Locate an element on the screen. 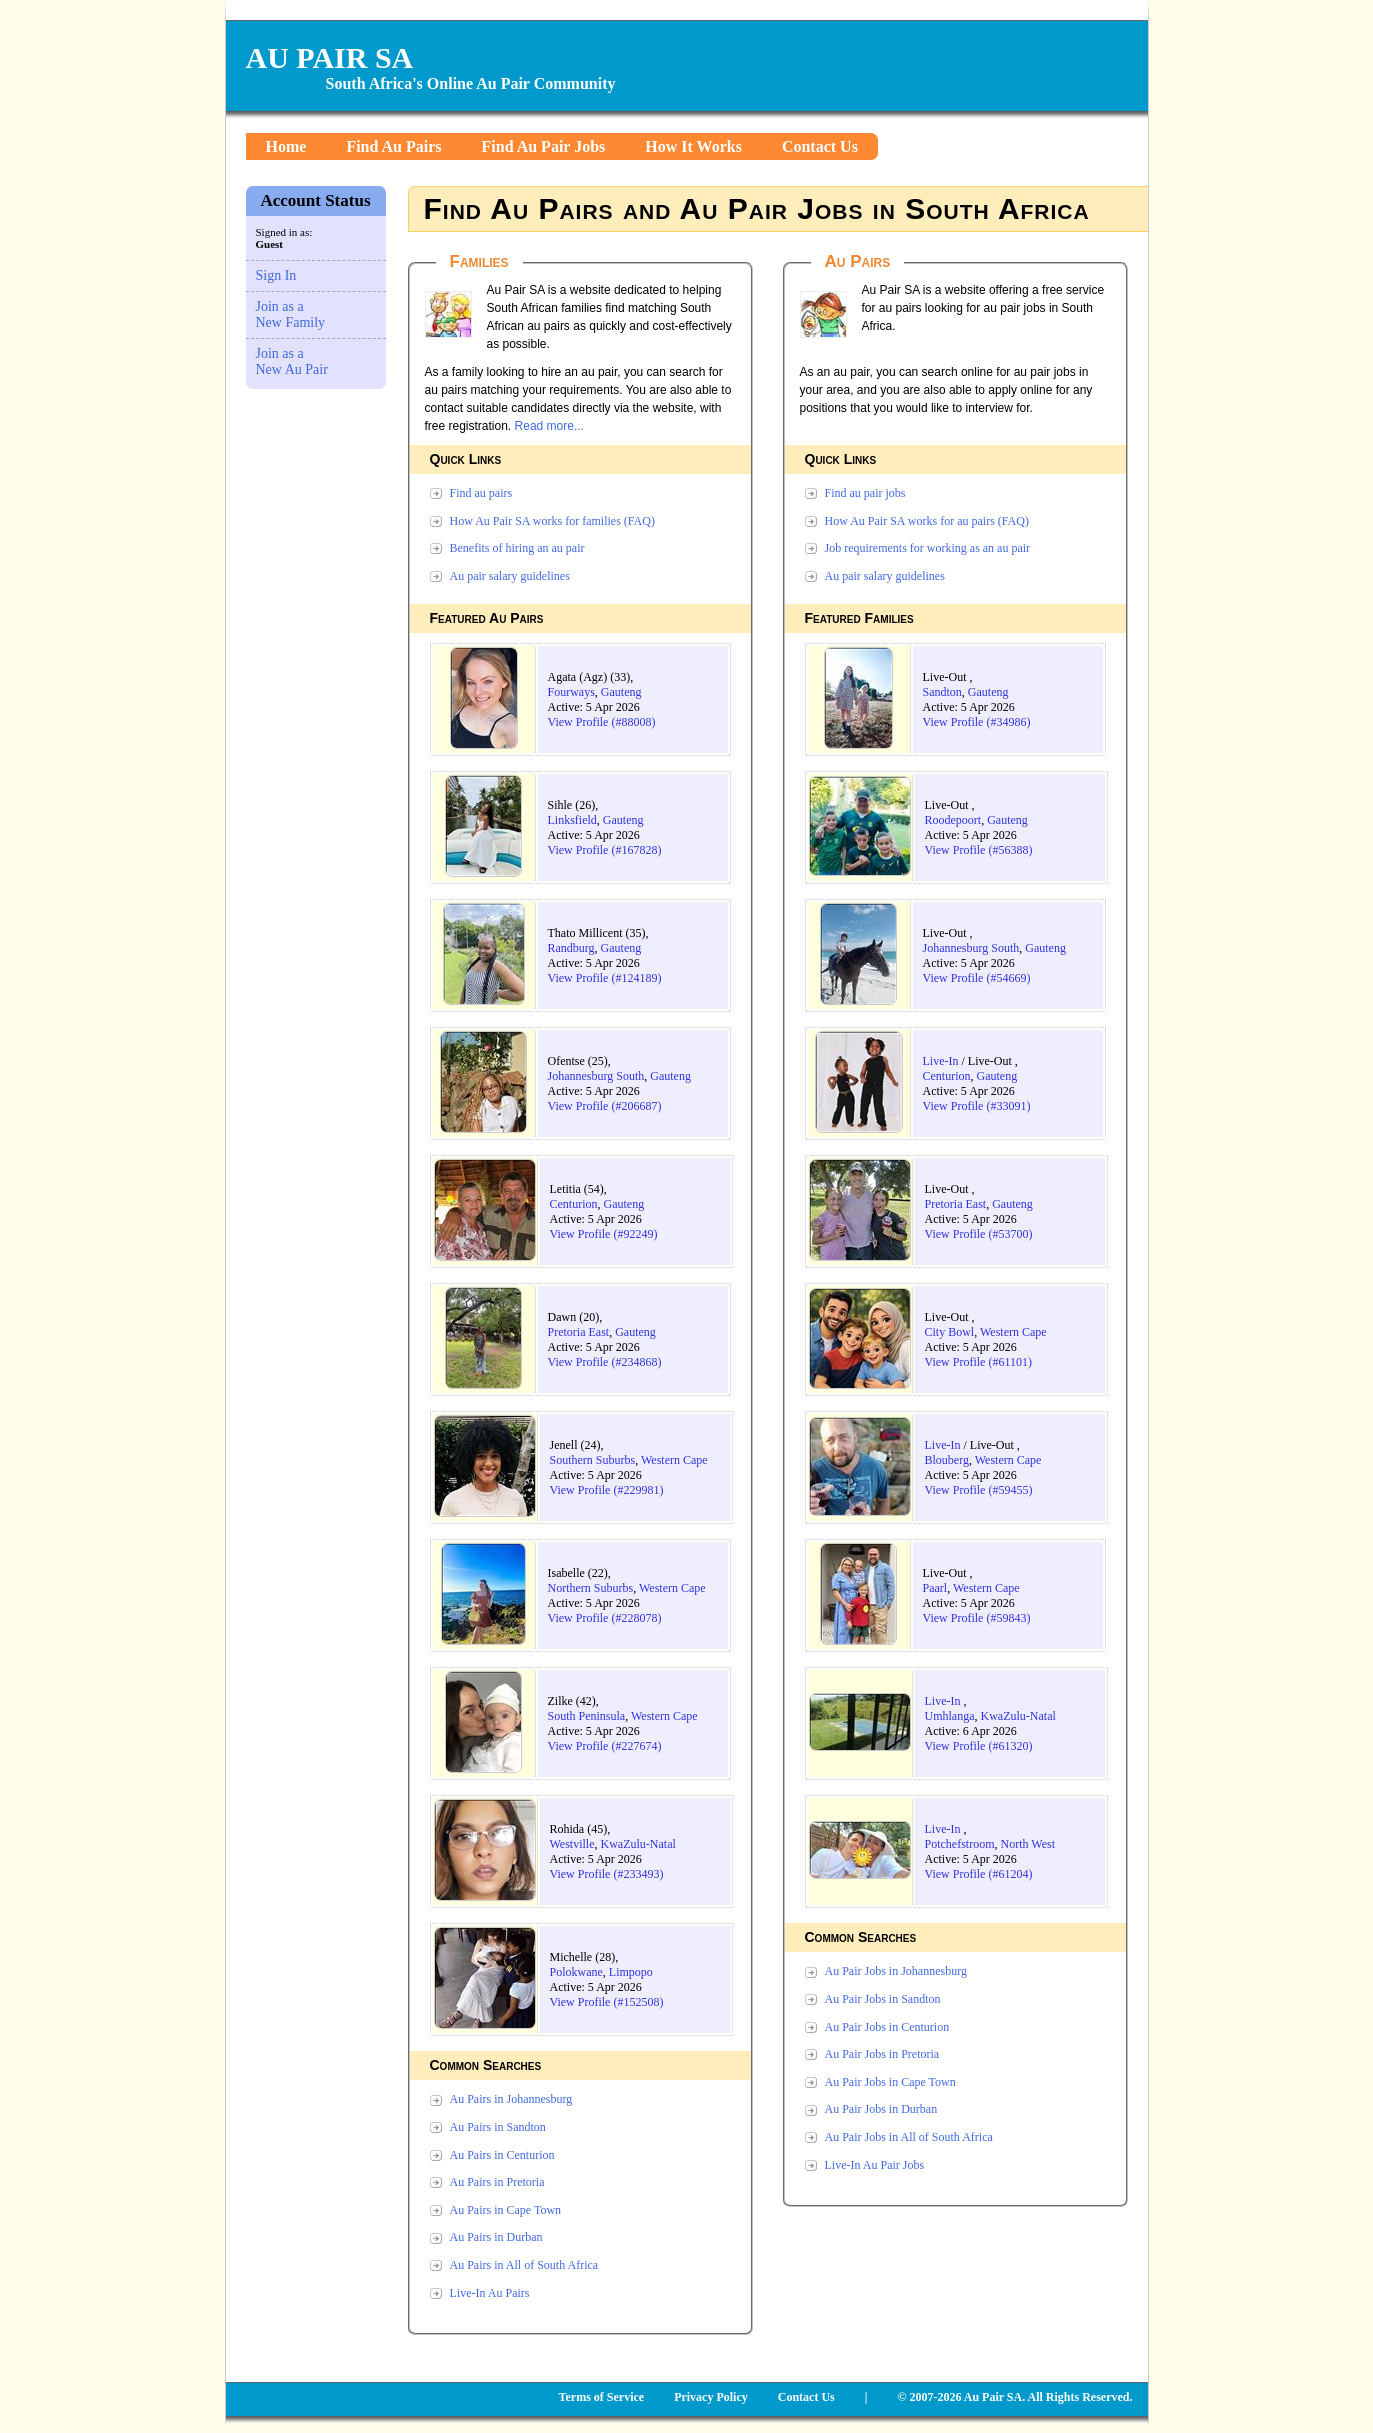  Au Pair Jobs in Pretoria is located at coordinates (882, 2054).